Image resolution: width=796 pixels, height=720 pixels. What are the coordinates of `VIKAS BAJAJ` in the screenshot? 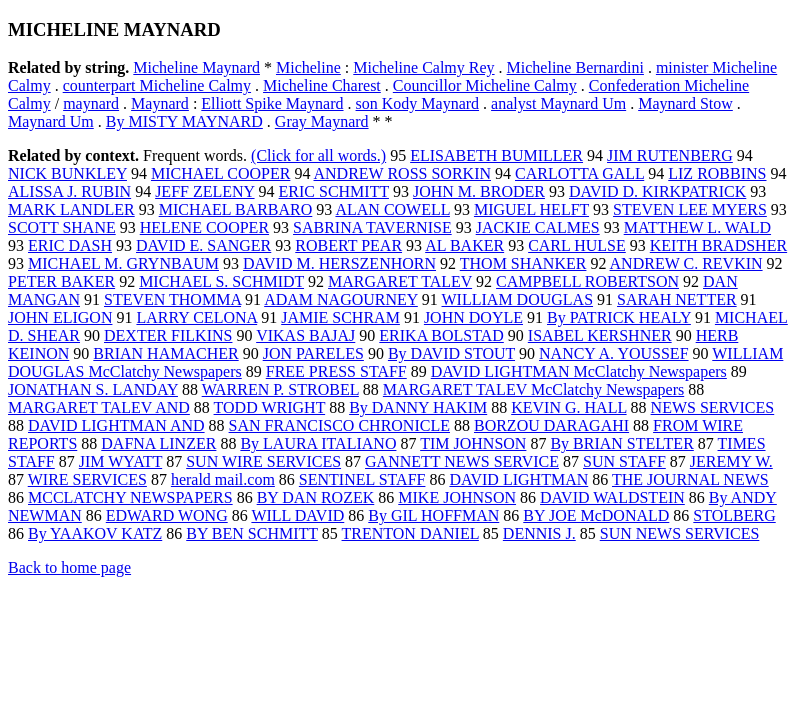 It's located at (305, 335).